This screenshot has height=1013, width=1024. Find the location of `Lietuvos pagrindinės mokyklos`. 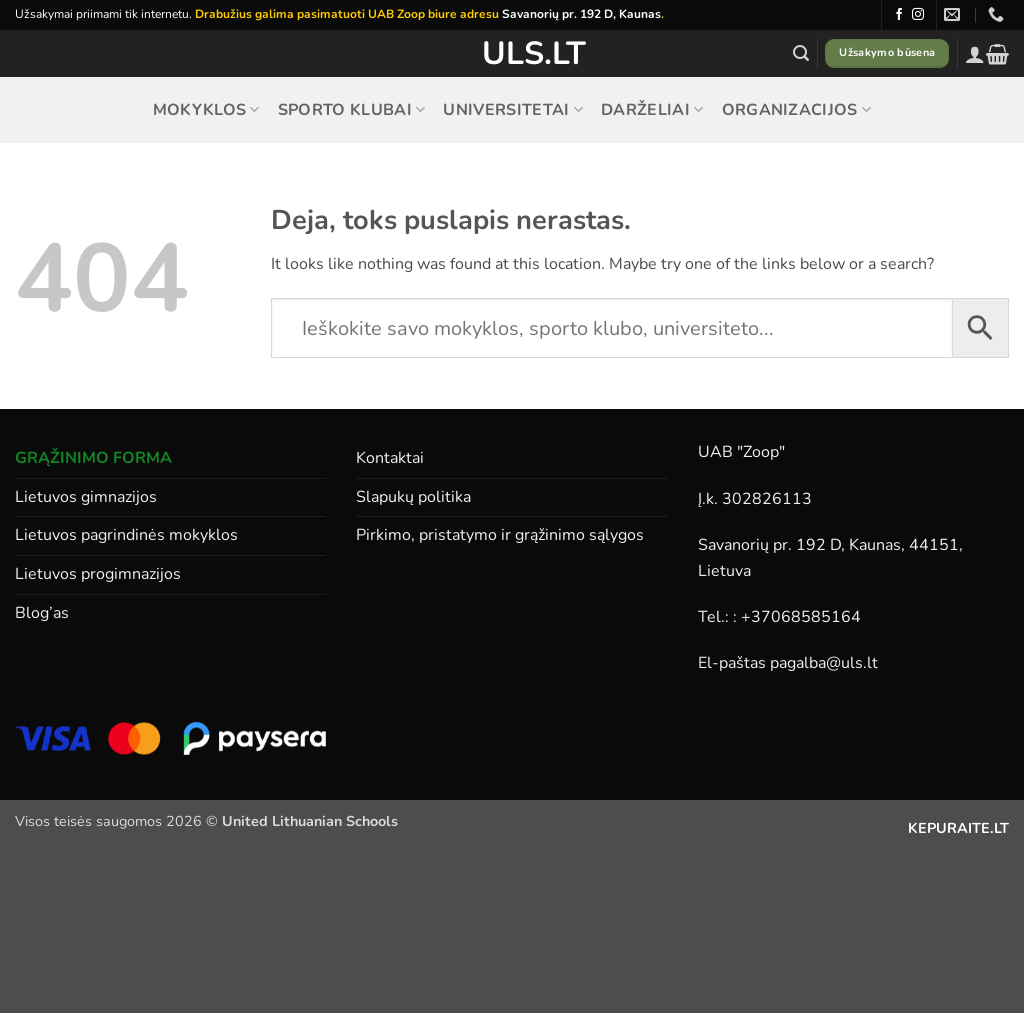

Lietuvos pagrindinės mokyklos is located at coordinates (126, 535).